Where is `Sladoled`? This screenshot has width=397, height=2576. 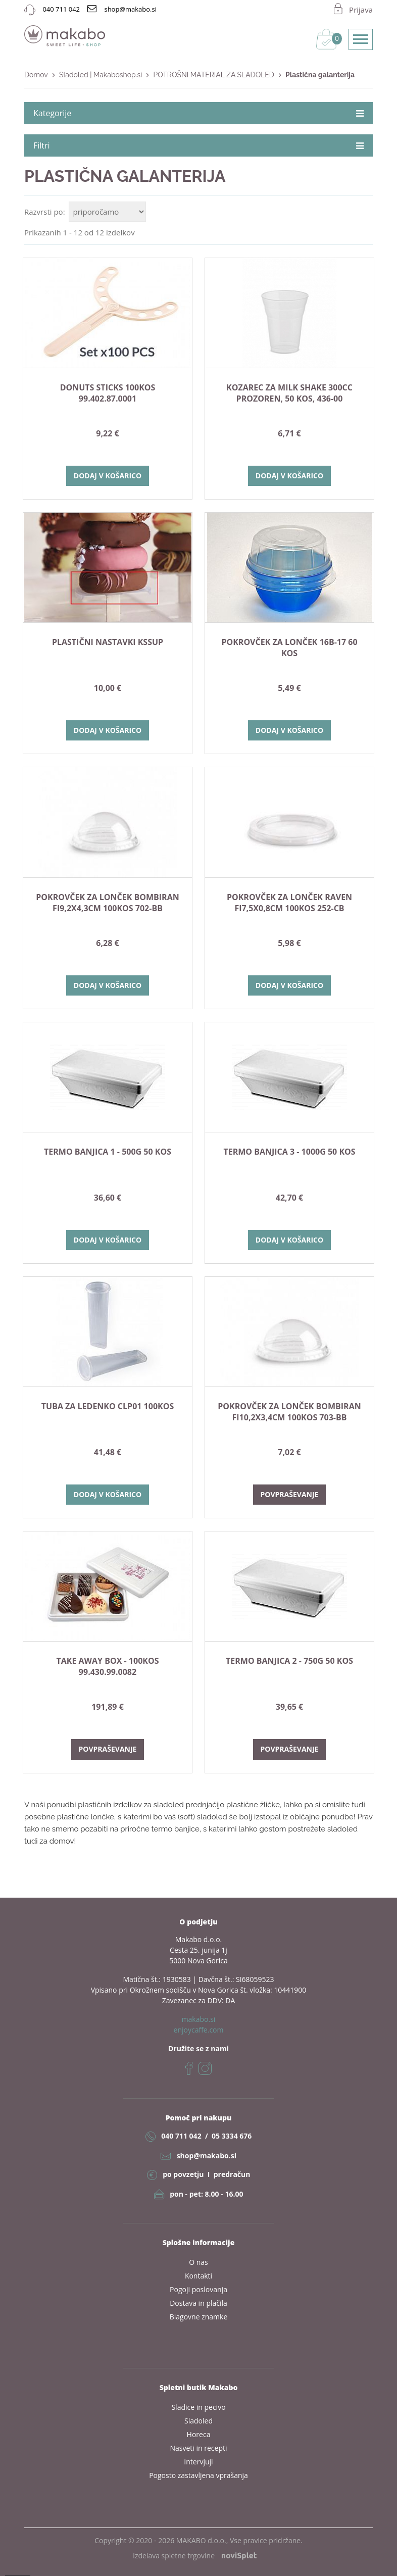 Sladoled is located at coordinates (198, 2420).